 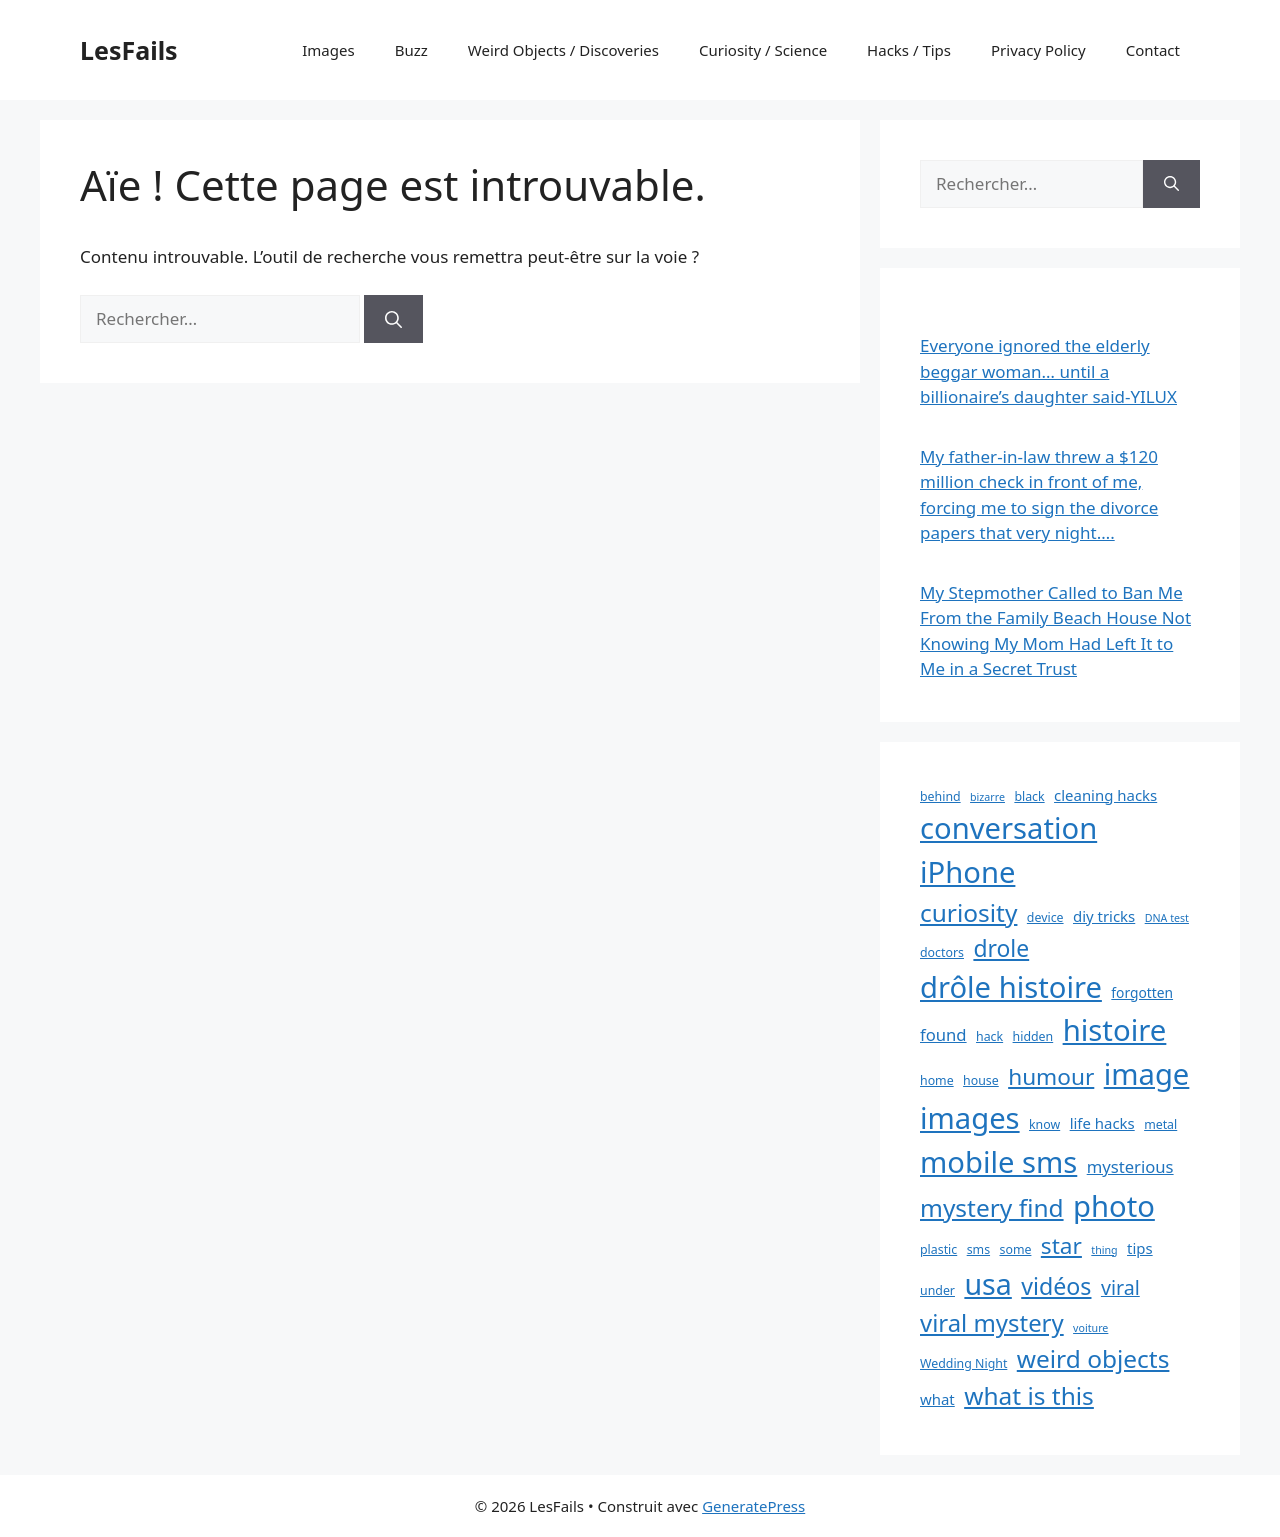 I want to click on humour [humour (20 éléments)], so click(x=1051, y=1076).